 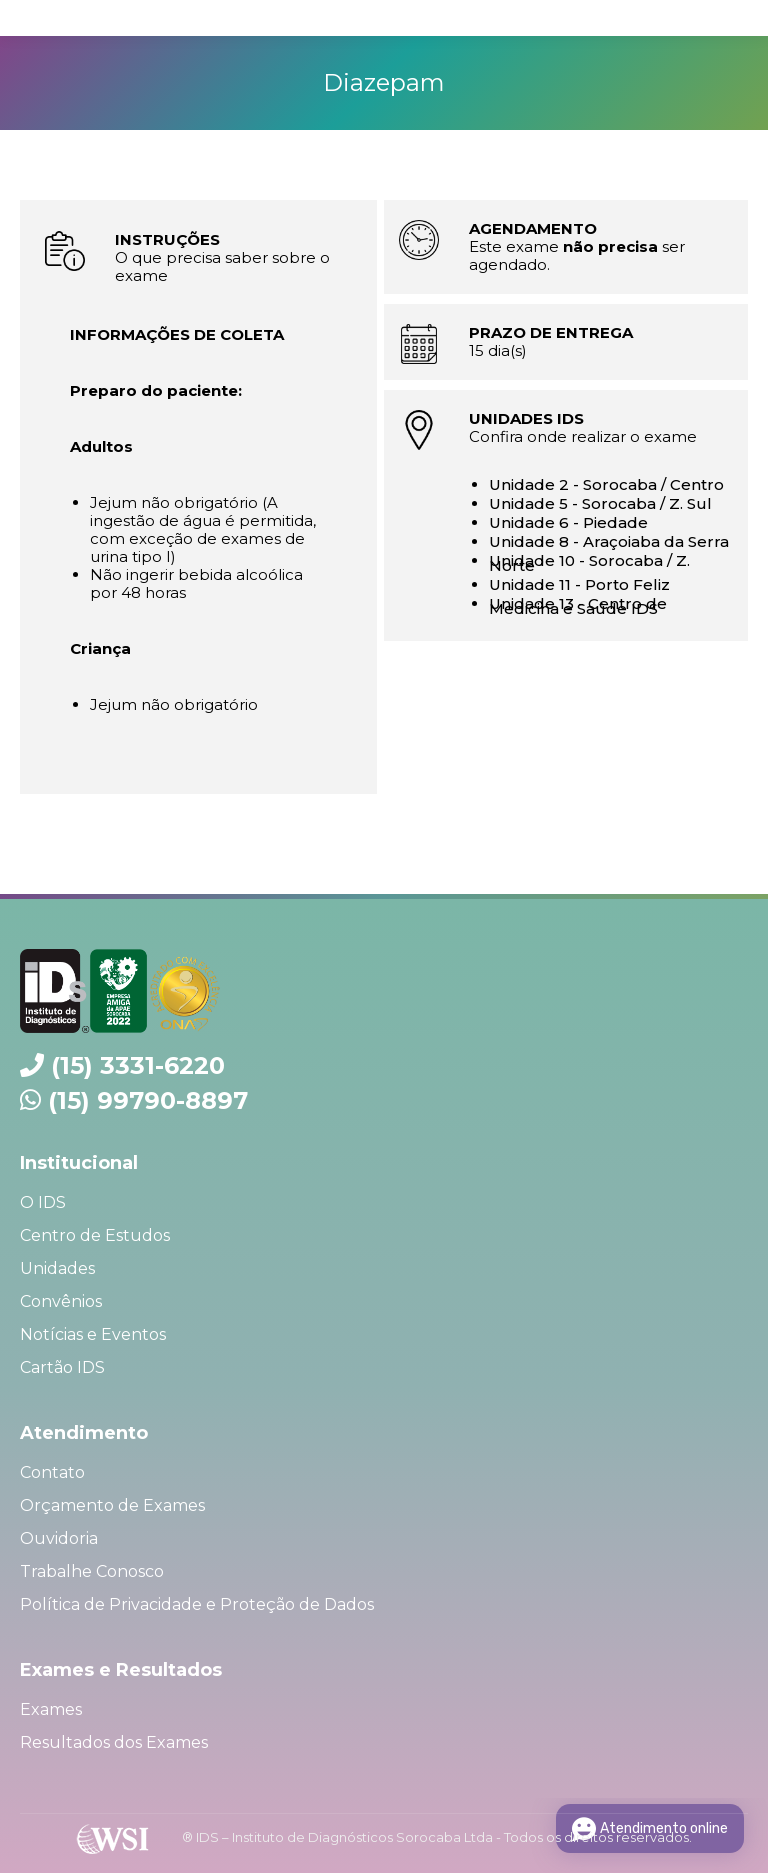 I want to click on Centro de Estudos, so click(x=95, y=1235).